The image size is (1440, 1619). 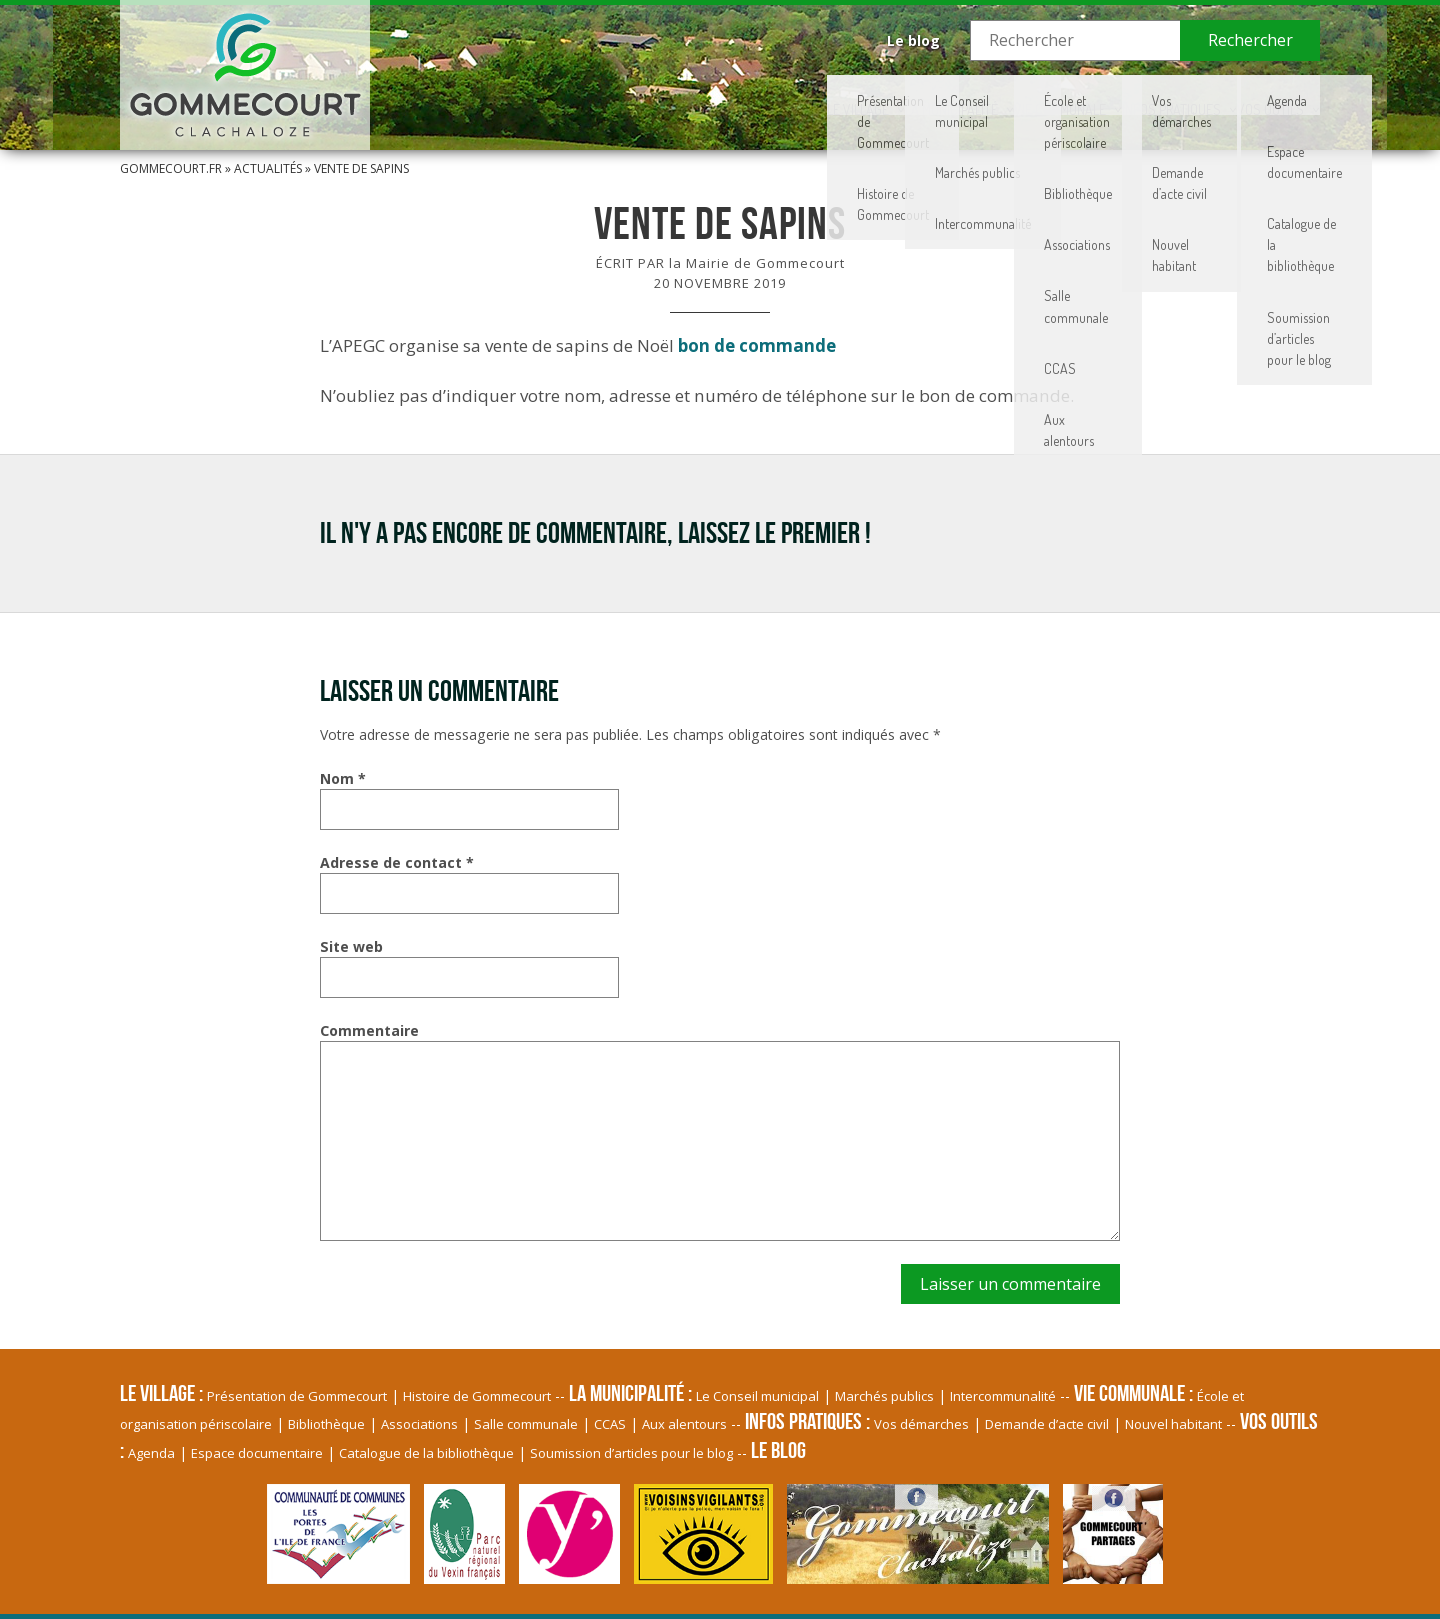 I want to click on Infos pratiques, so click(x=1094, y=95).